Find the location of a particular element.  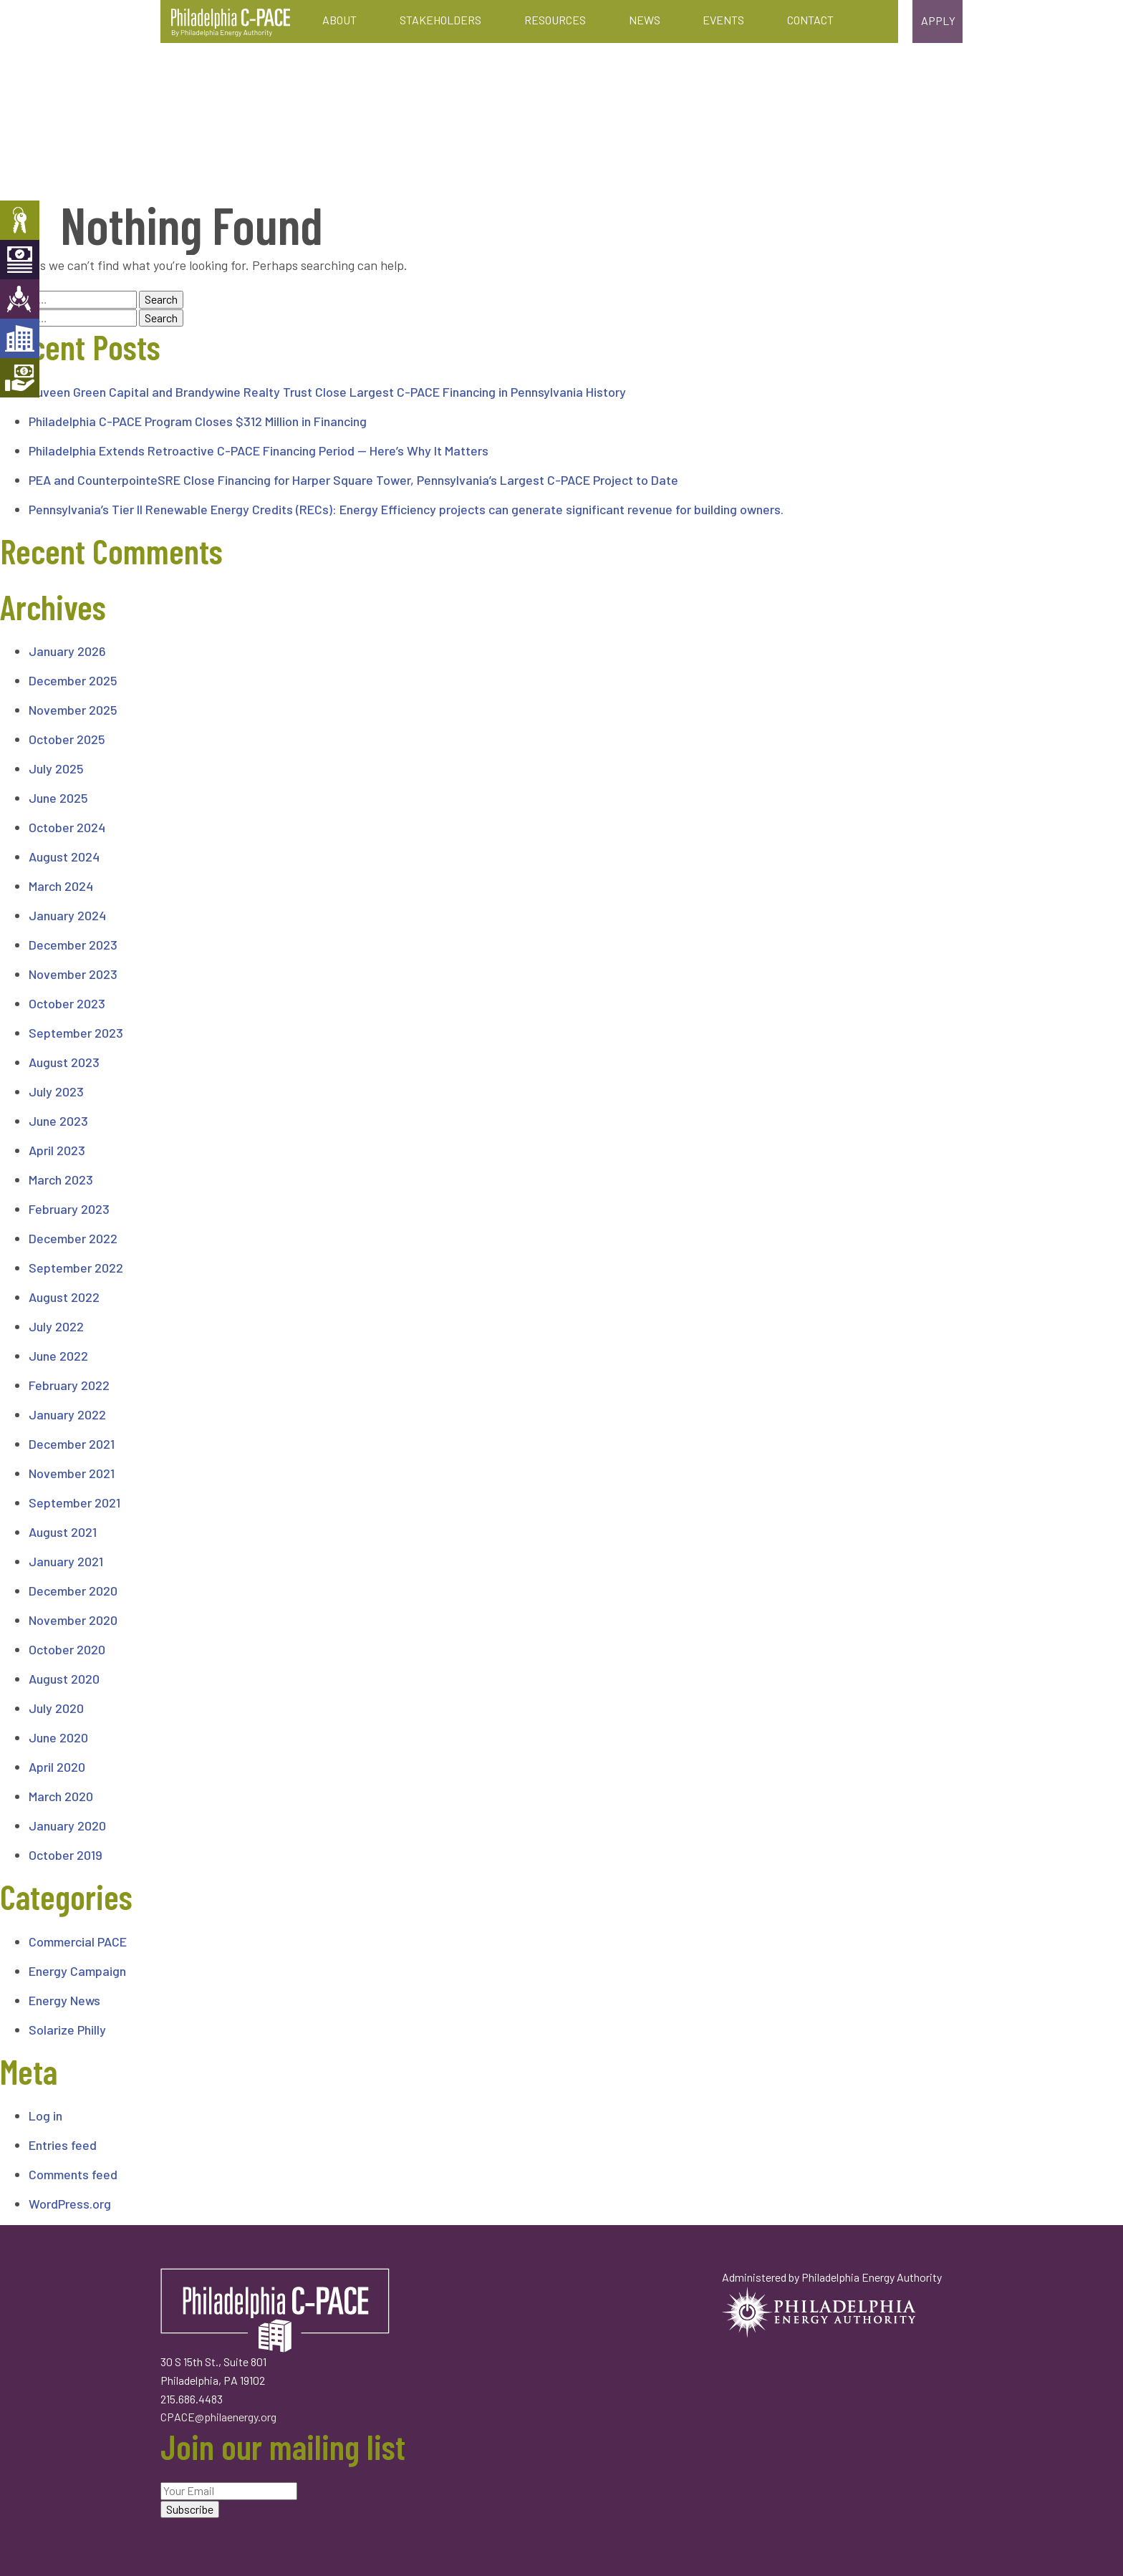

December 2025 is located at coordinates (73, 680).